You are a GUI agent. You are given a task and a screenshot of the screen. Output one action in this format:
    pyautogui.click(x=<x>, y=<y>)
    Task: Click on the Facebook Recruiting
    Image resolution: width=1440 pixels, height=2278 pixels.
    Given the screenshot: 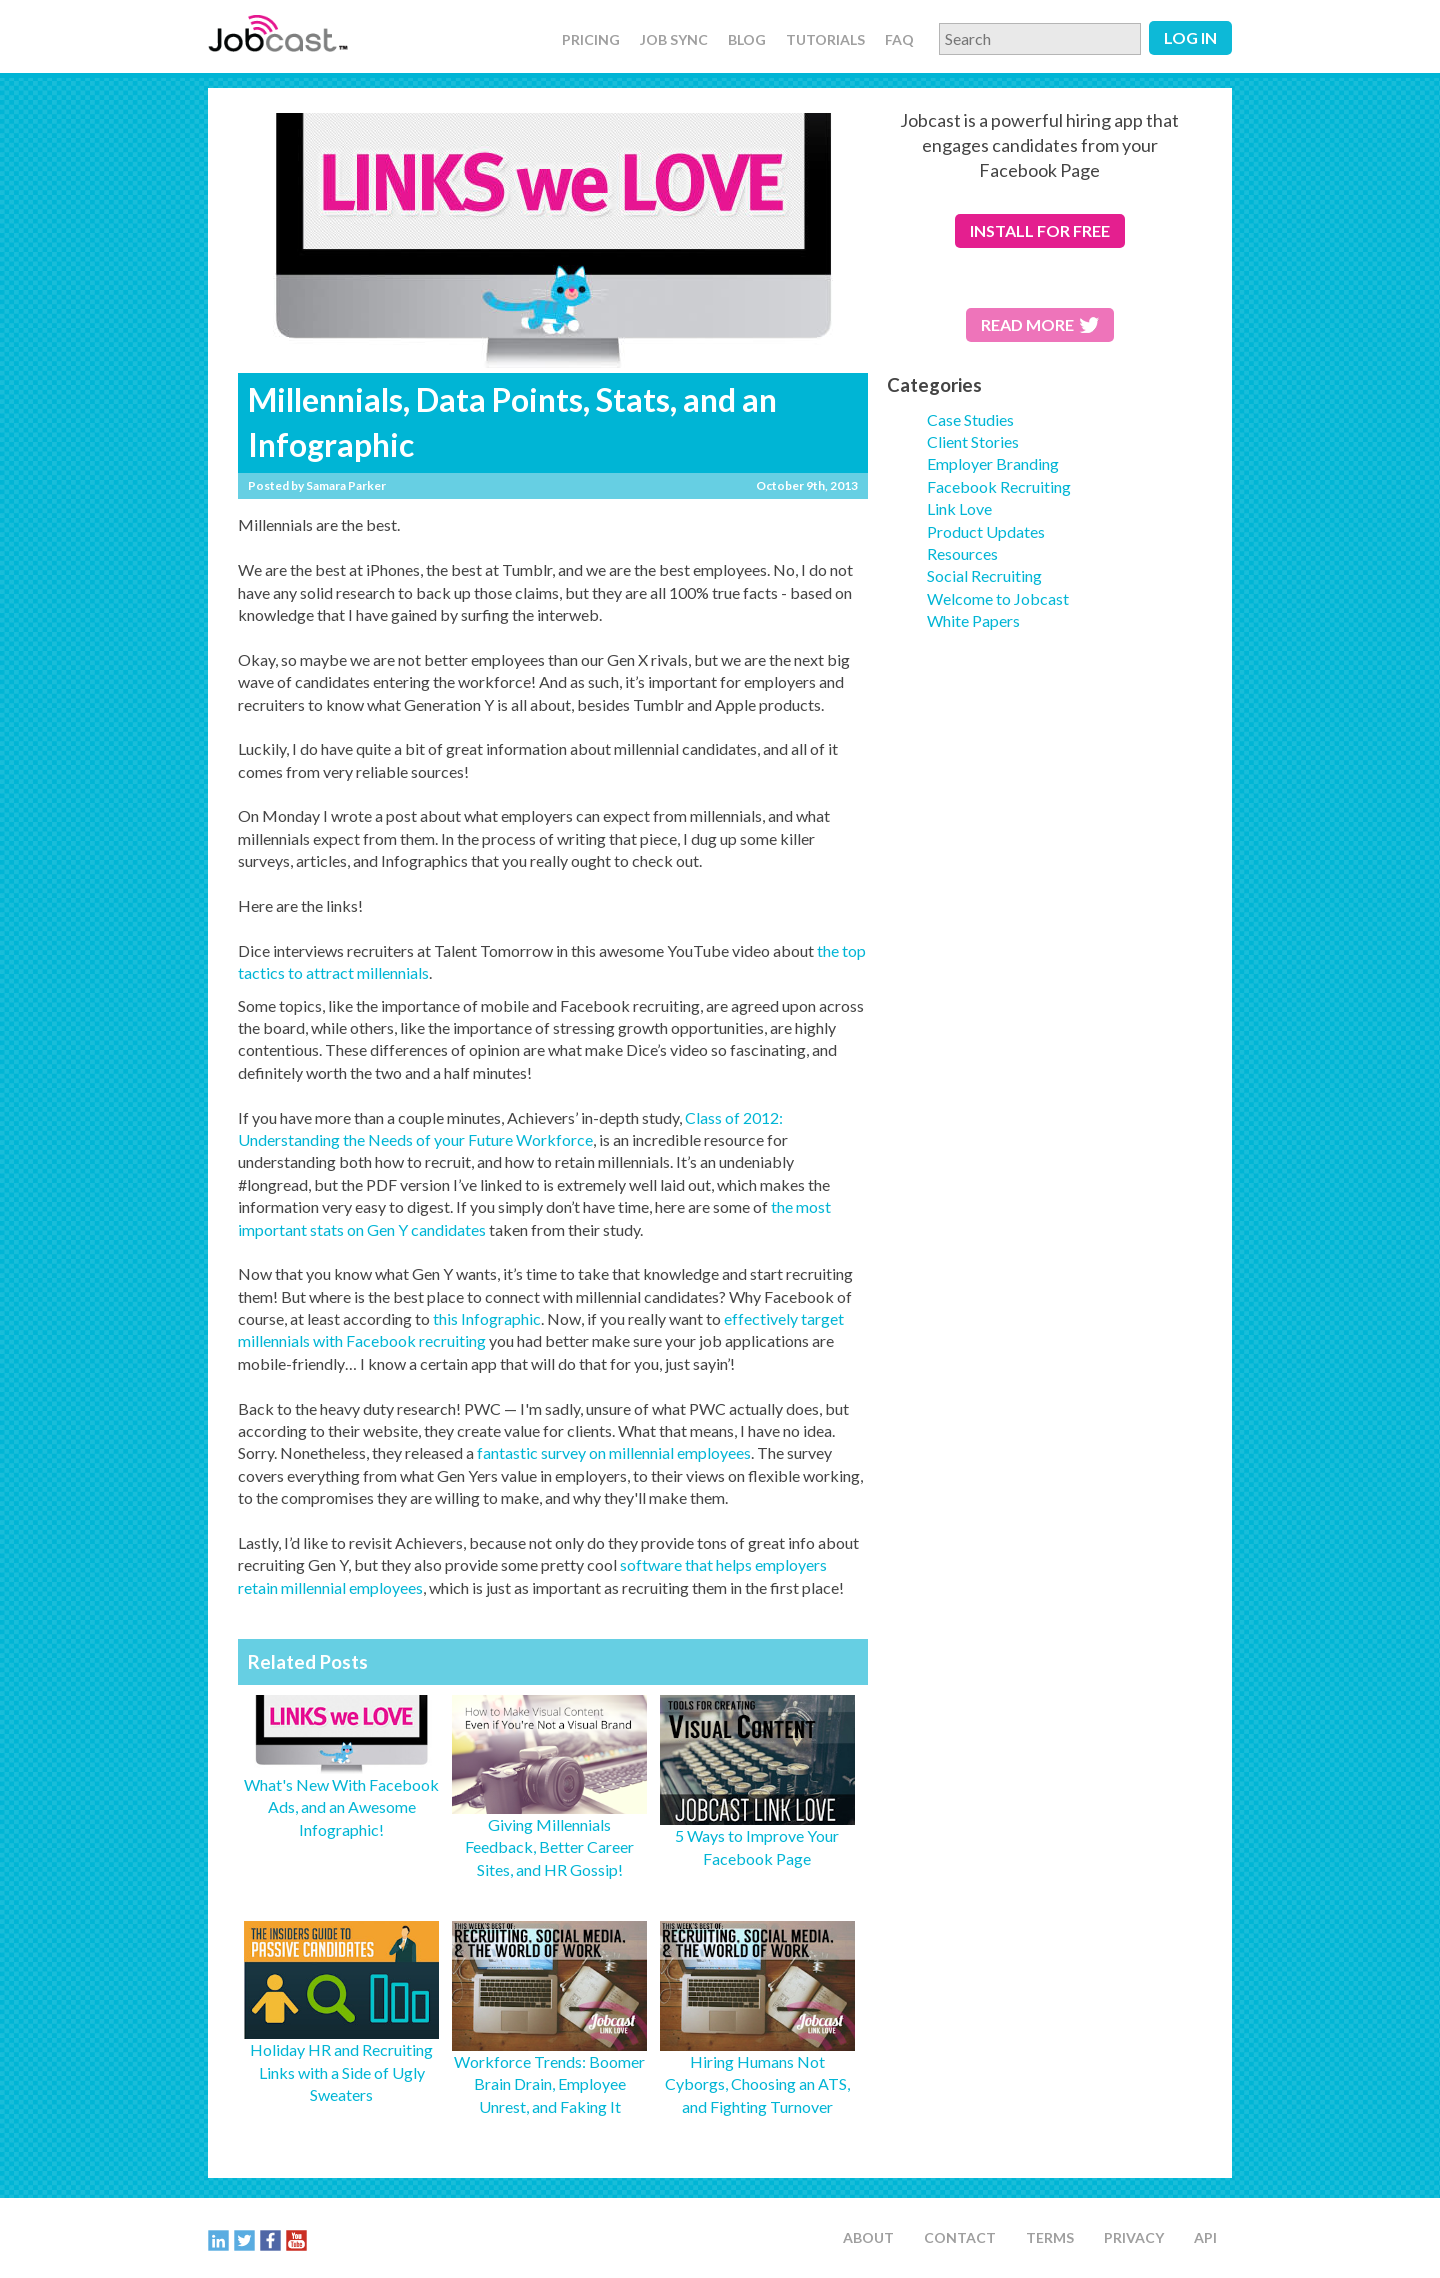 What is the action you would take?
    pyautogui.click(x=999, y=486)
    